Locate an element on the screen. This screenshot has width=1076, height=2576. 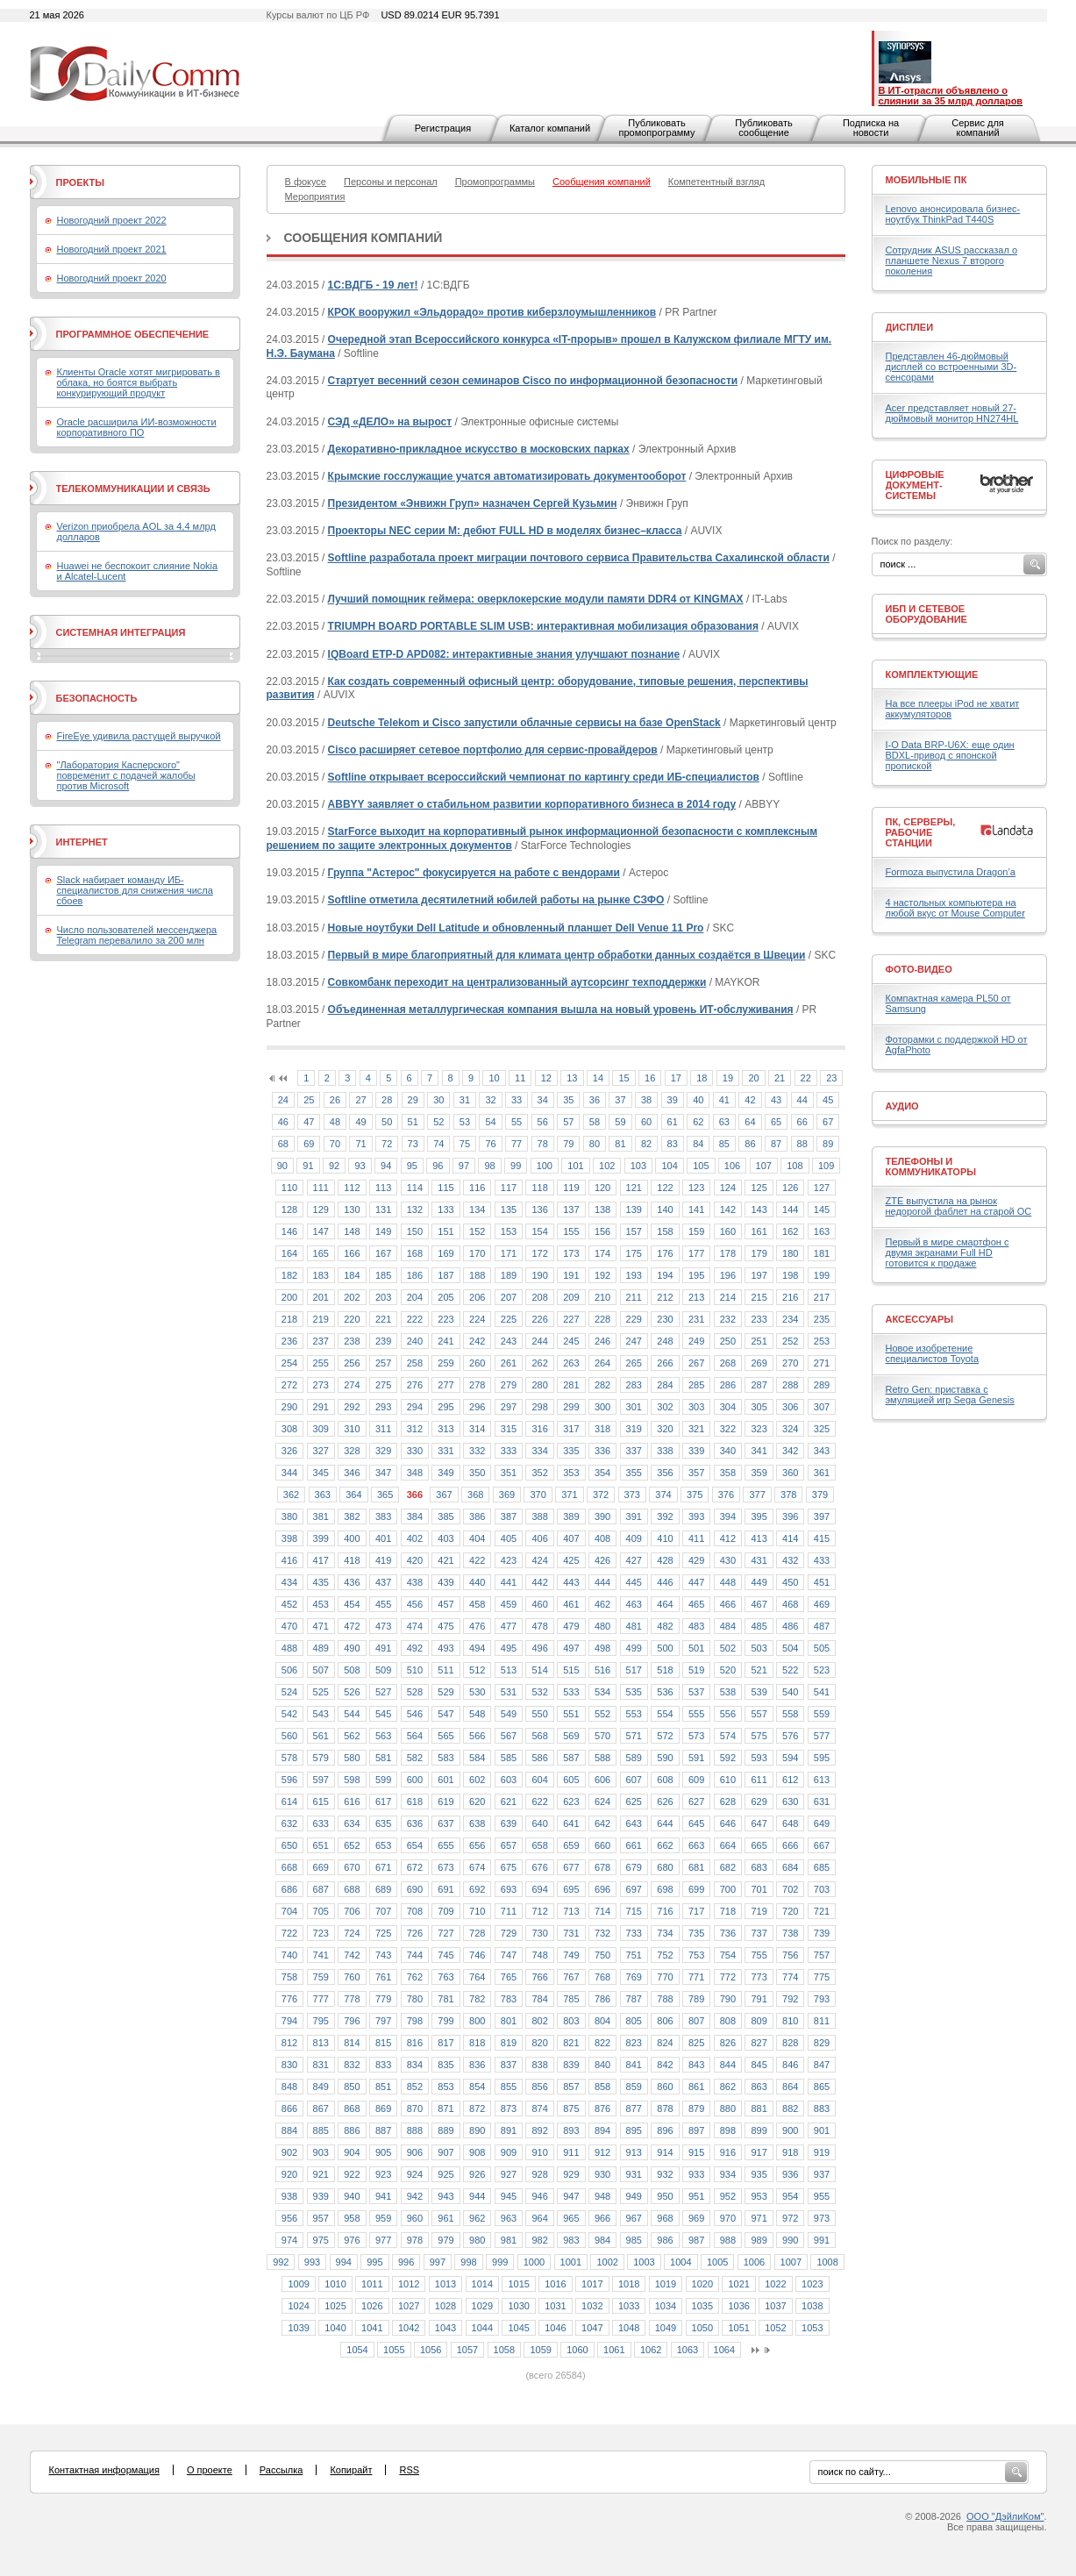
837 is located at coordinates (509, 2064).